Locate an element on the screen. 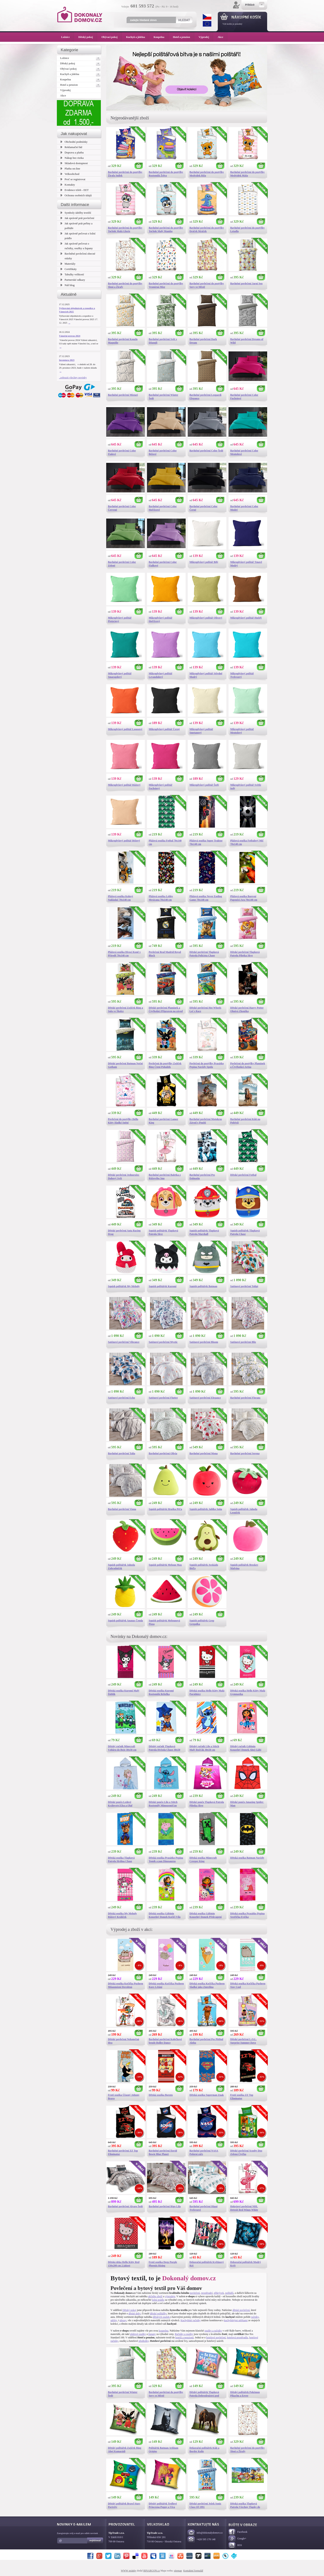  Hokejové povlečení NHL Detroit Red Wings White is located at coordinates (244, 2208).